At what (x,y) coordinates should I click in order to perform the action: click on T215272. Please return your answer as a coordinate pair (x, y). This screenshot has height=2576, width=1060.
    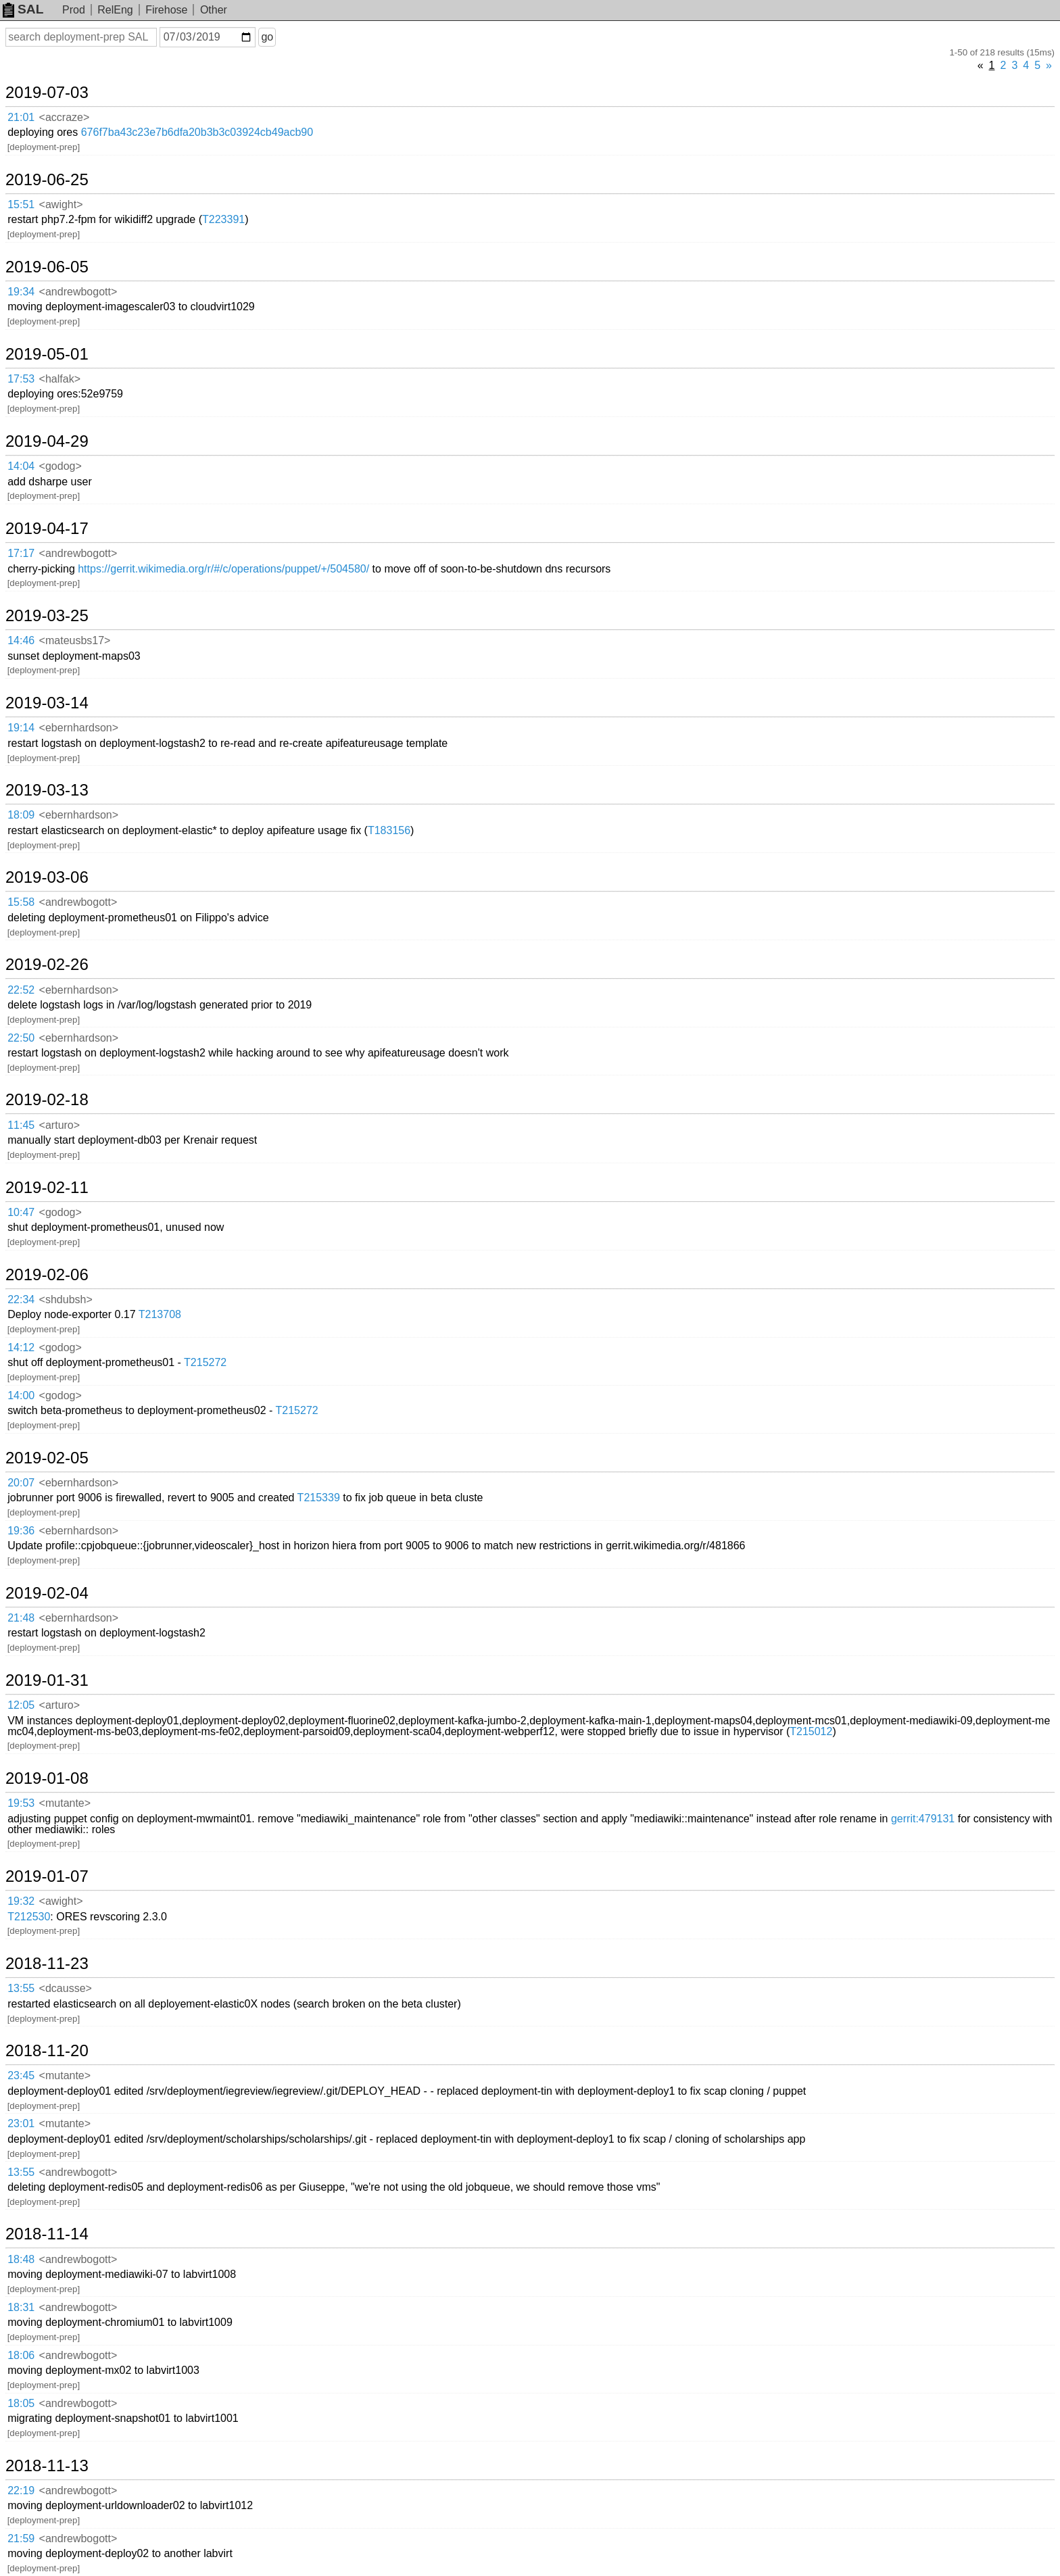
    Looking at the image, I should click on (205, 1362).